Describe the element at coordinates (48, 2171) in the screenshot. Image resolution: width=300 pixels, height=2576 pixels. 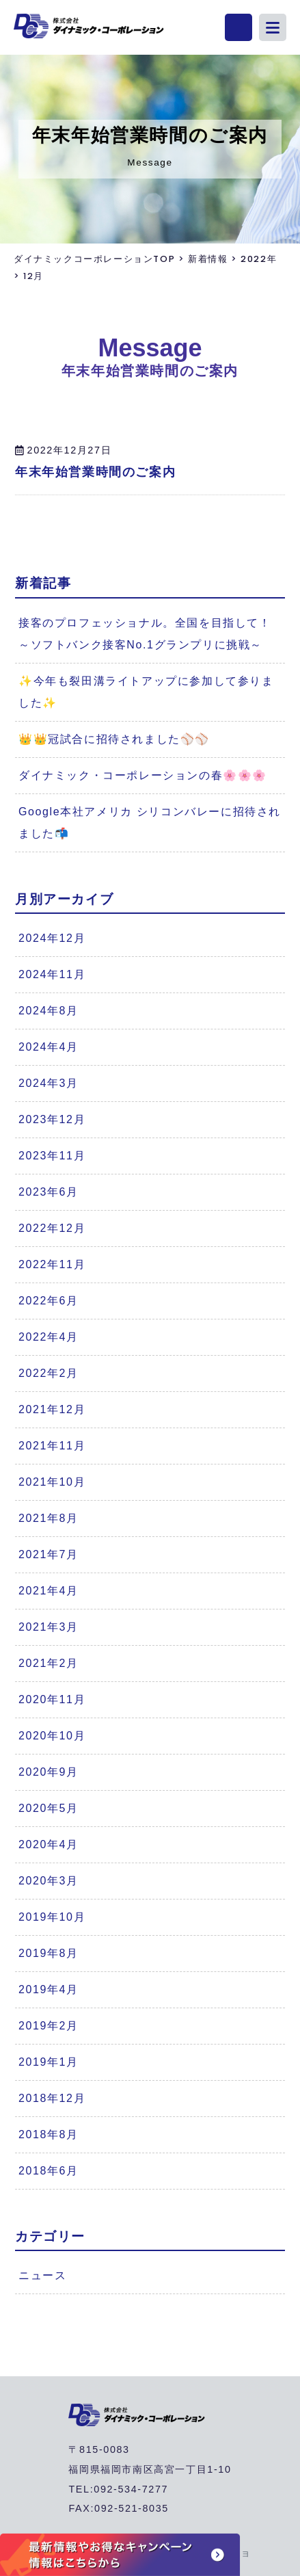
I see `2018年6月` at that location.